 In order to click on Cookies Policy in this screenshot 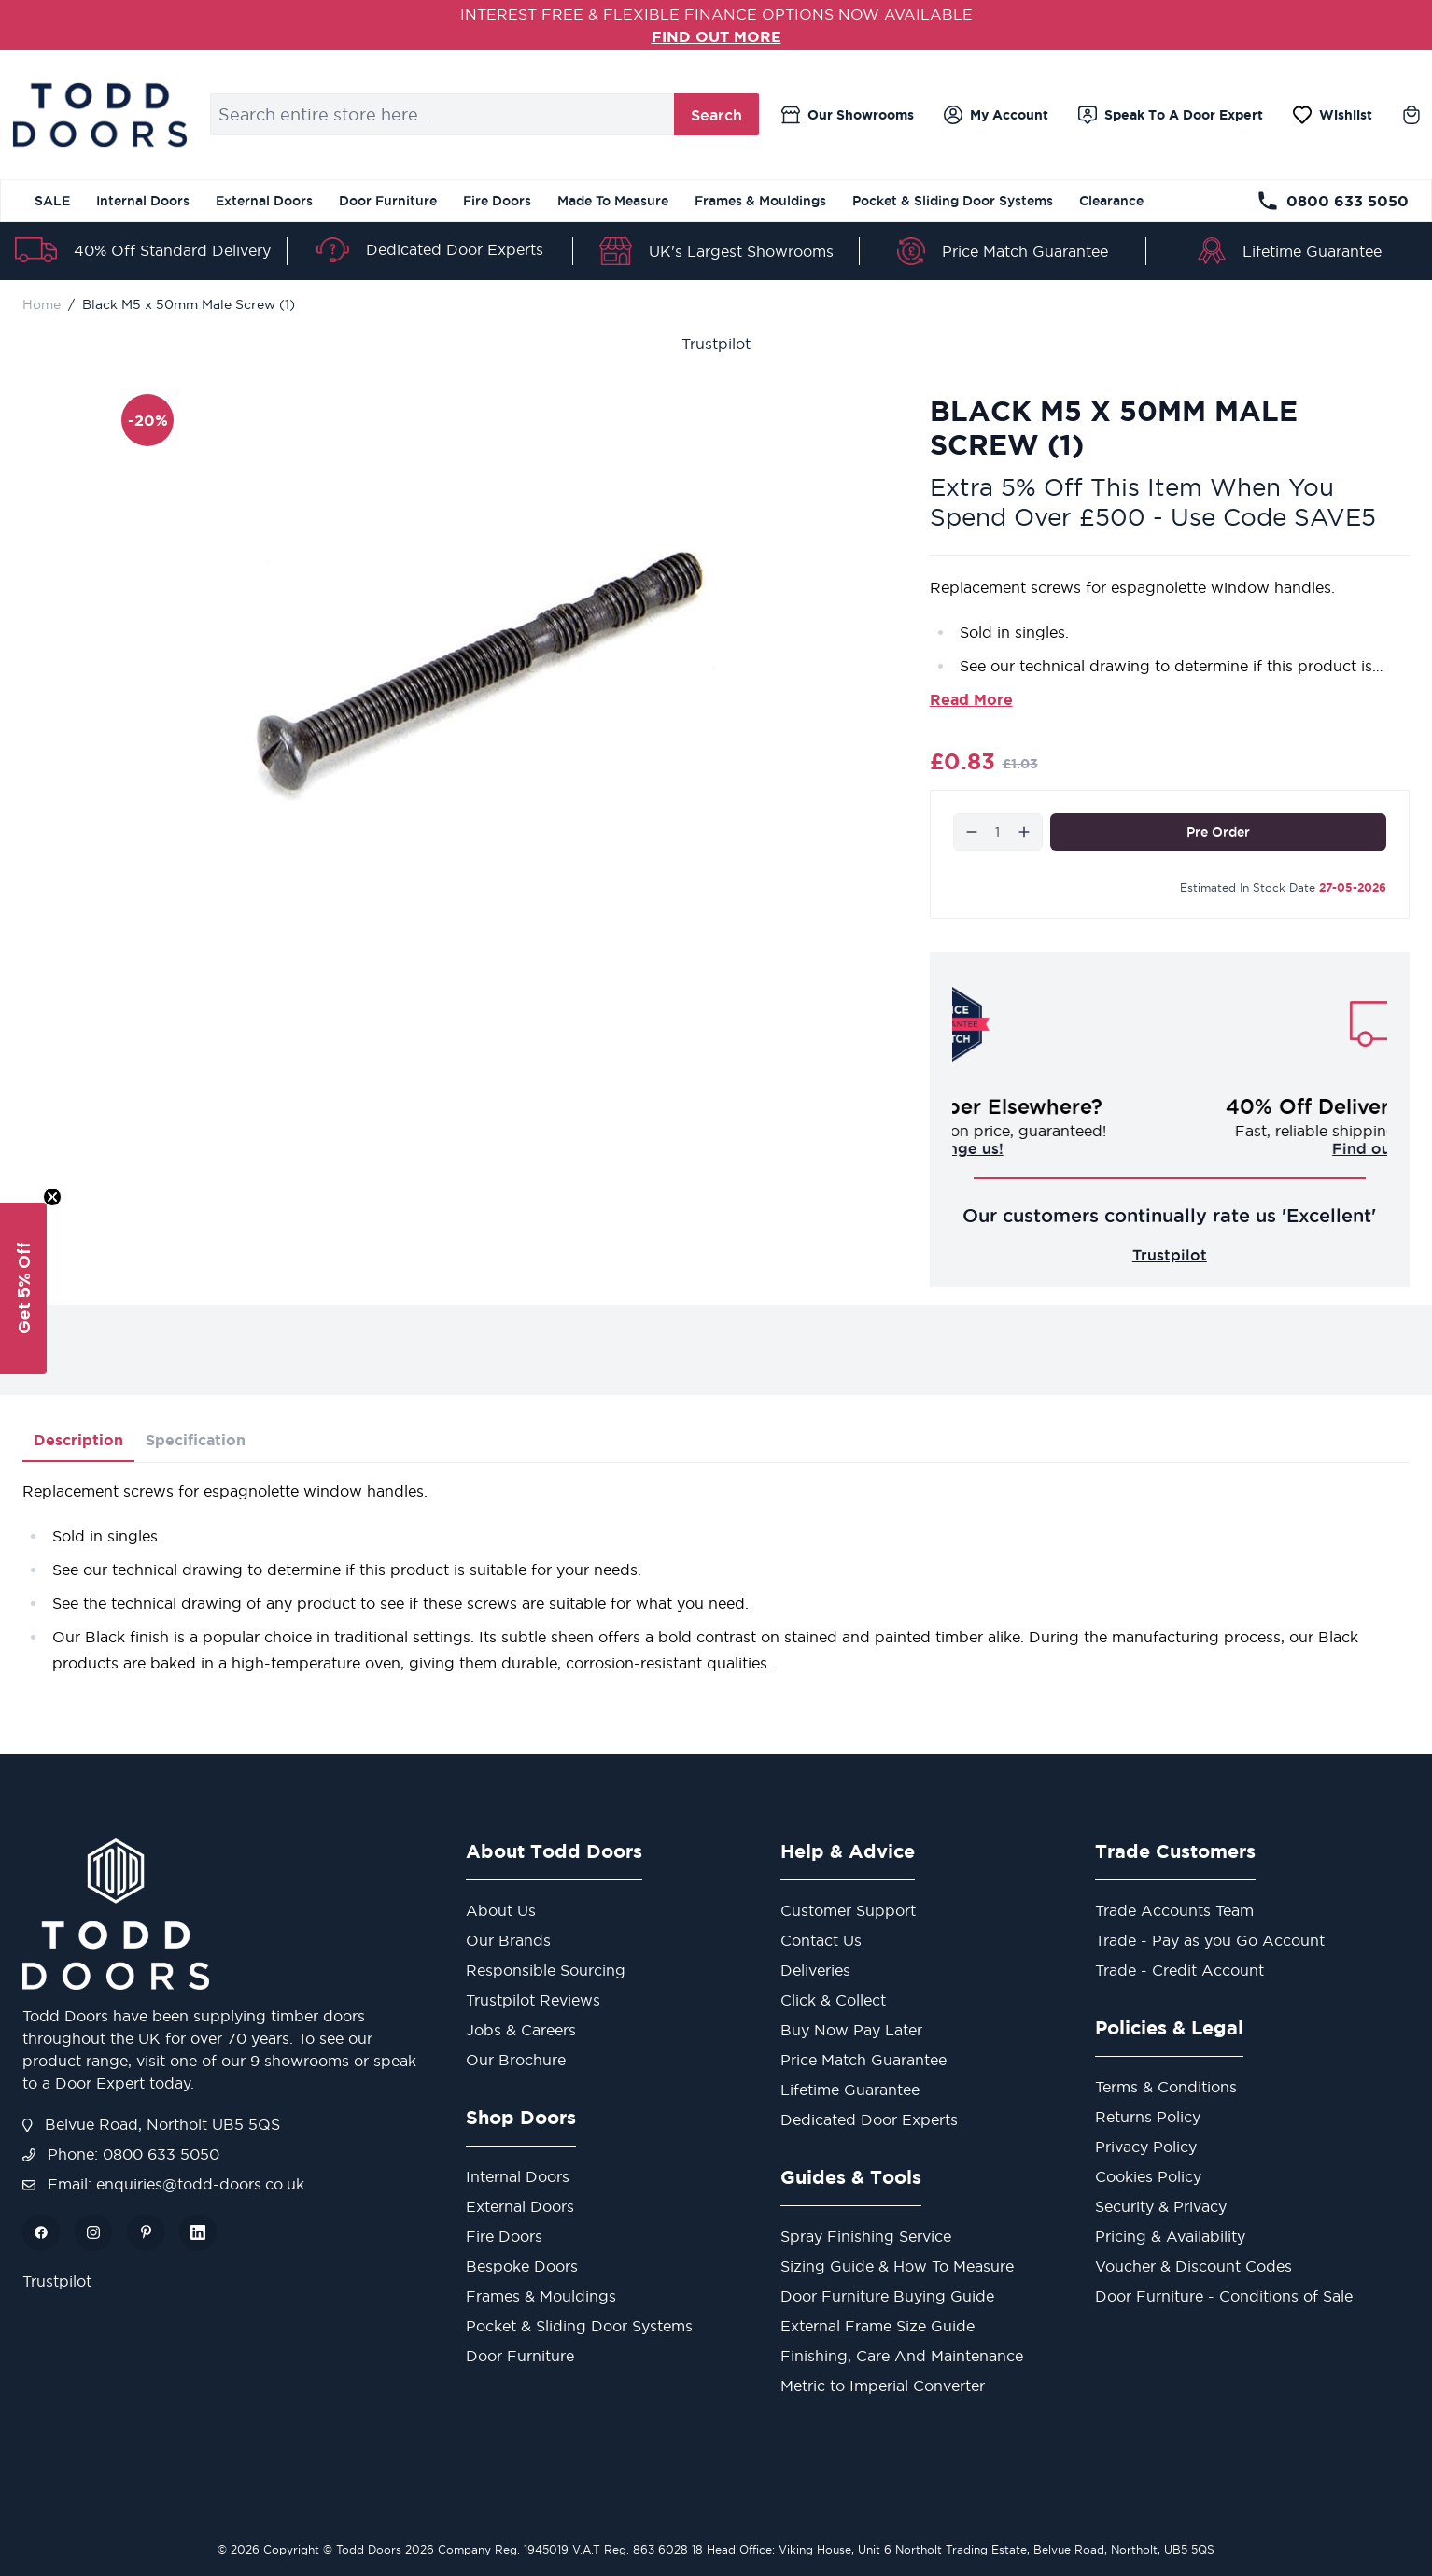, I will do `click(1148, 2176)`.